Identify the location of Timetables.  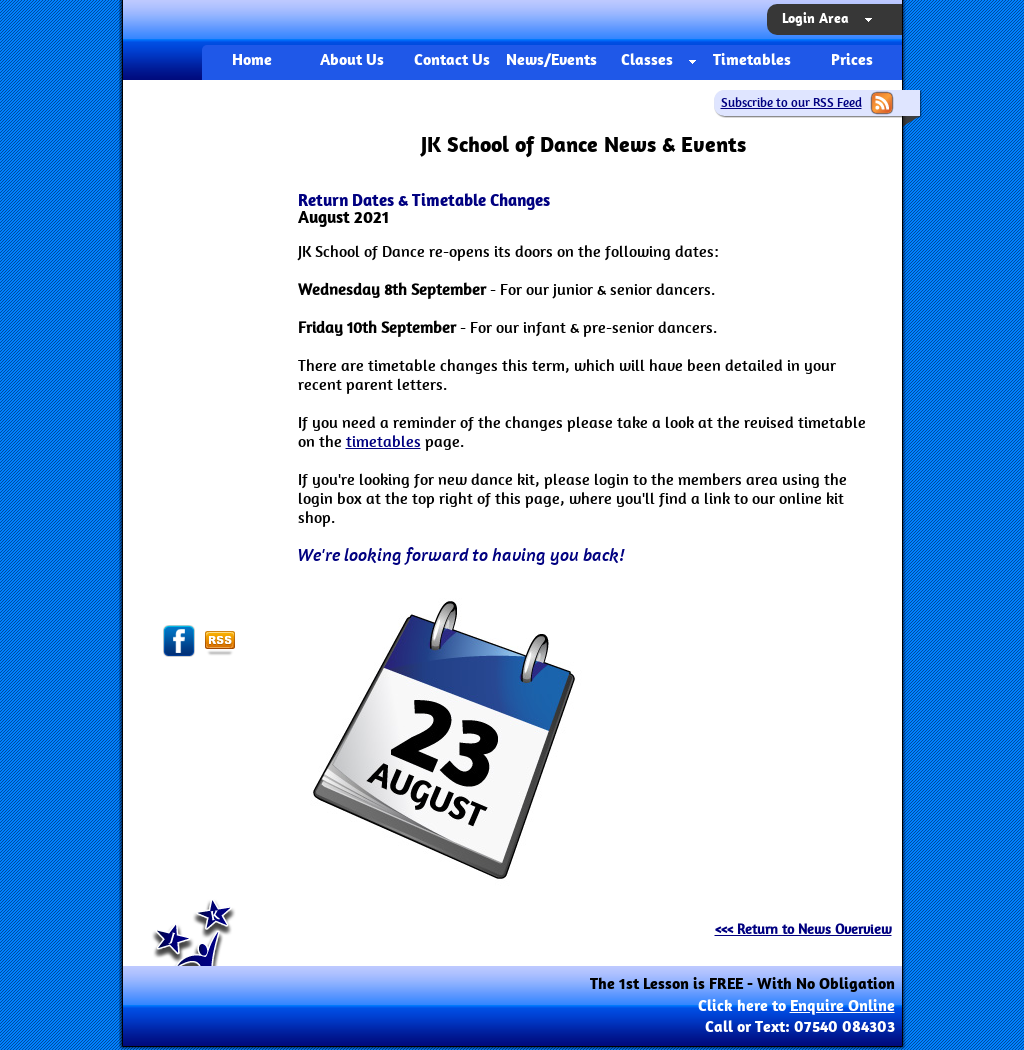
(752, 61).